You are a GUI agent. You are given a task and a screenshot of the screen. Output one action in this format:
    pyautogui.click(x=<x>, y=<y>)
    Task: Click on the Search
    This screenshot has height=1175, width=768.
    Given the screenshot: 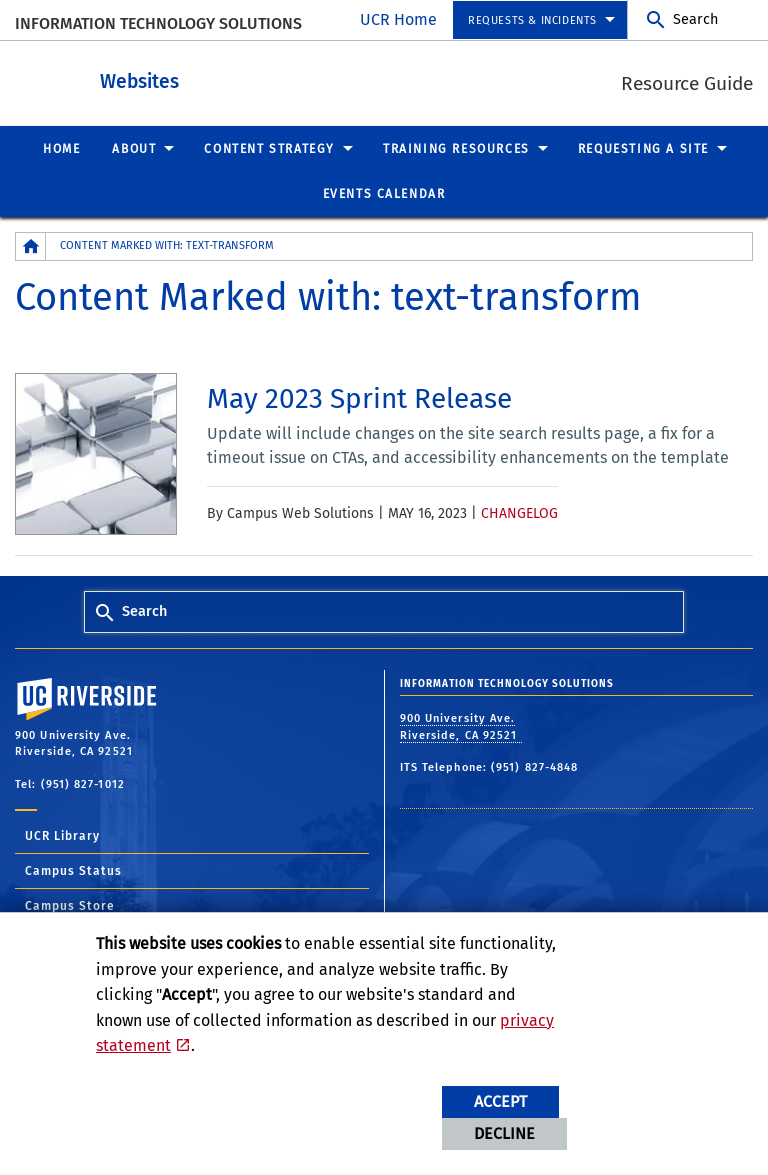 What is the action you would take?
    pyautogui.click(x=695, y=19)
    